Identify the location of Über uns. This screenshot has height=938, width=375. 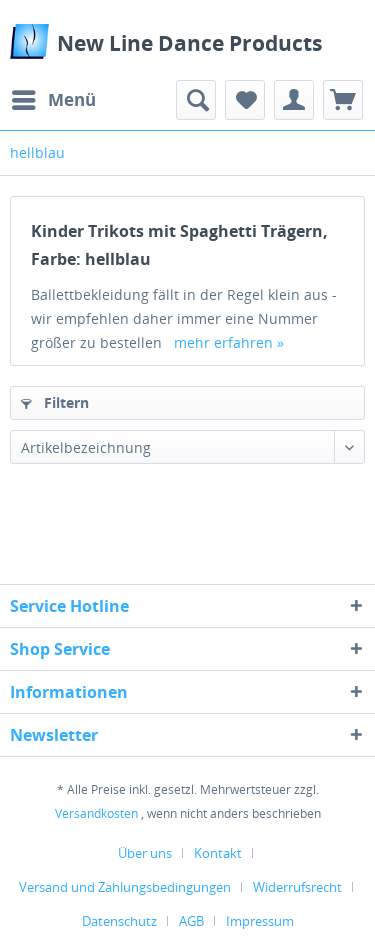
(145, 853).